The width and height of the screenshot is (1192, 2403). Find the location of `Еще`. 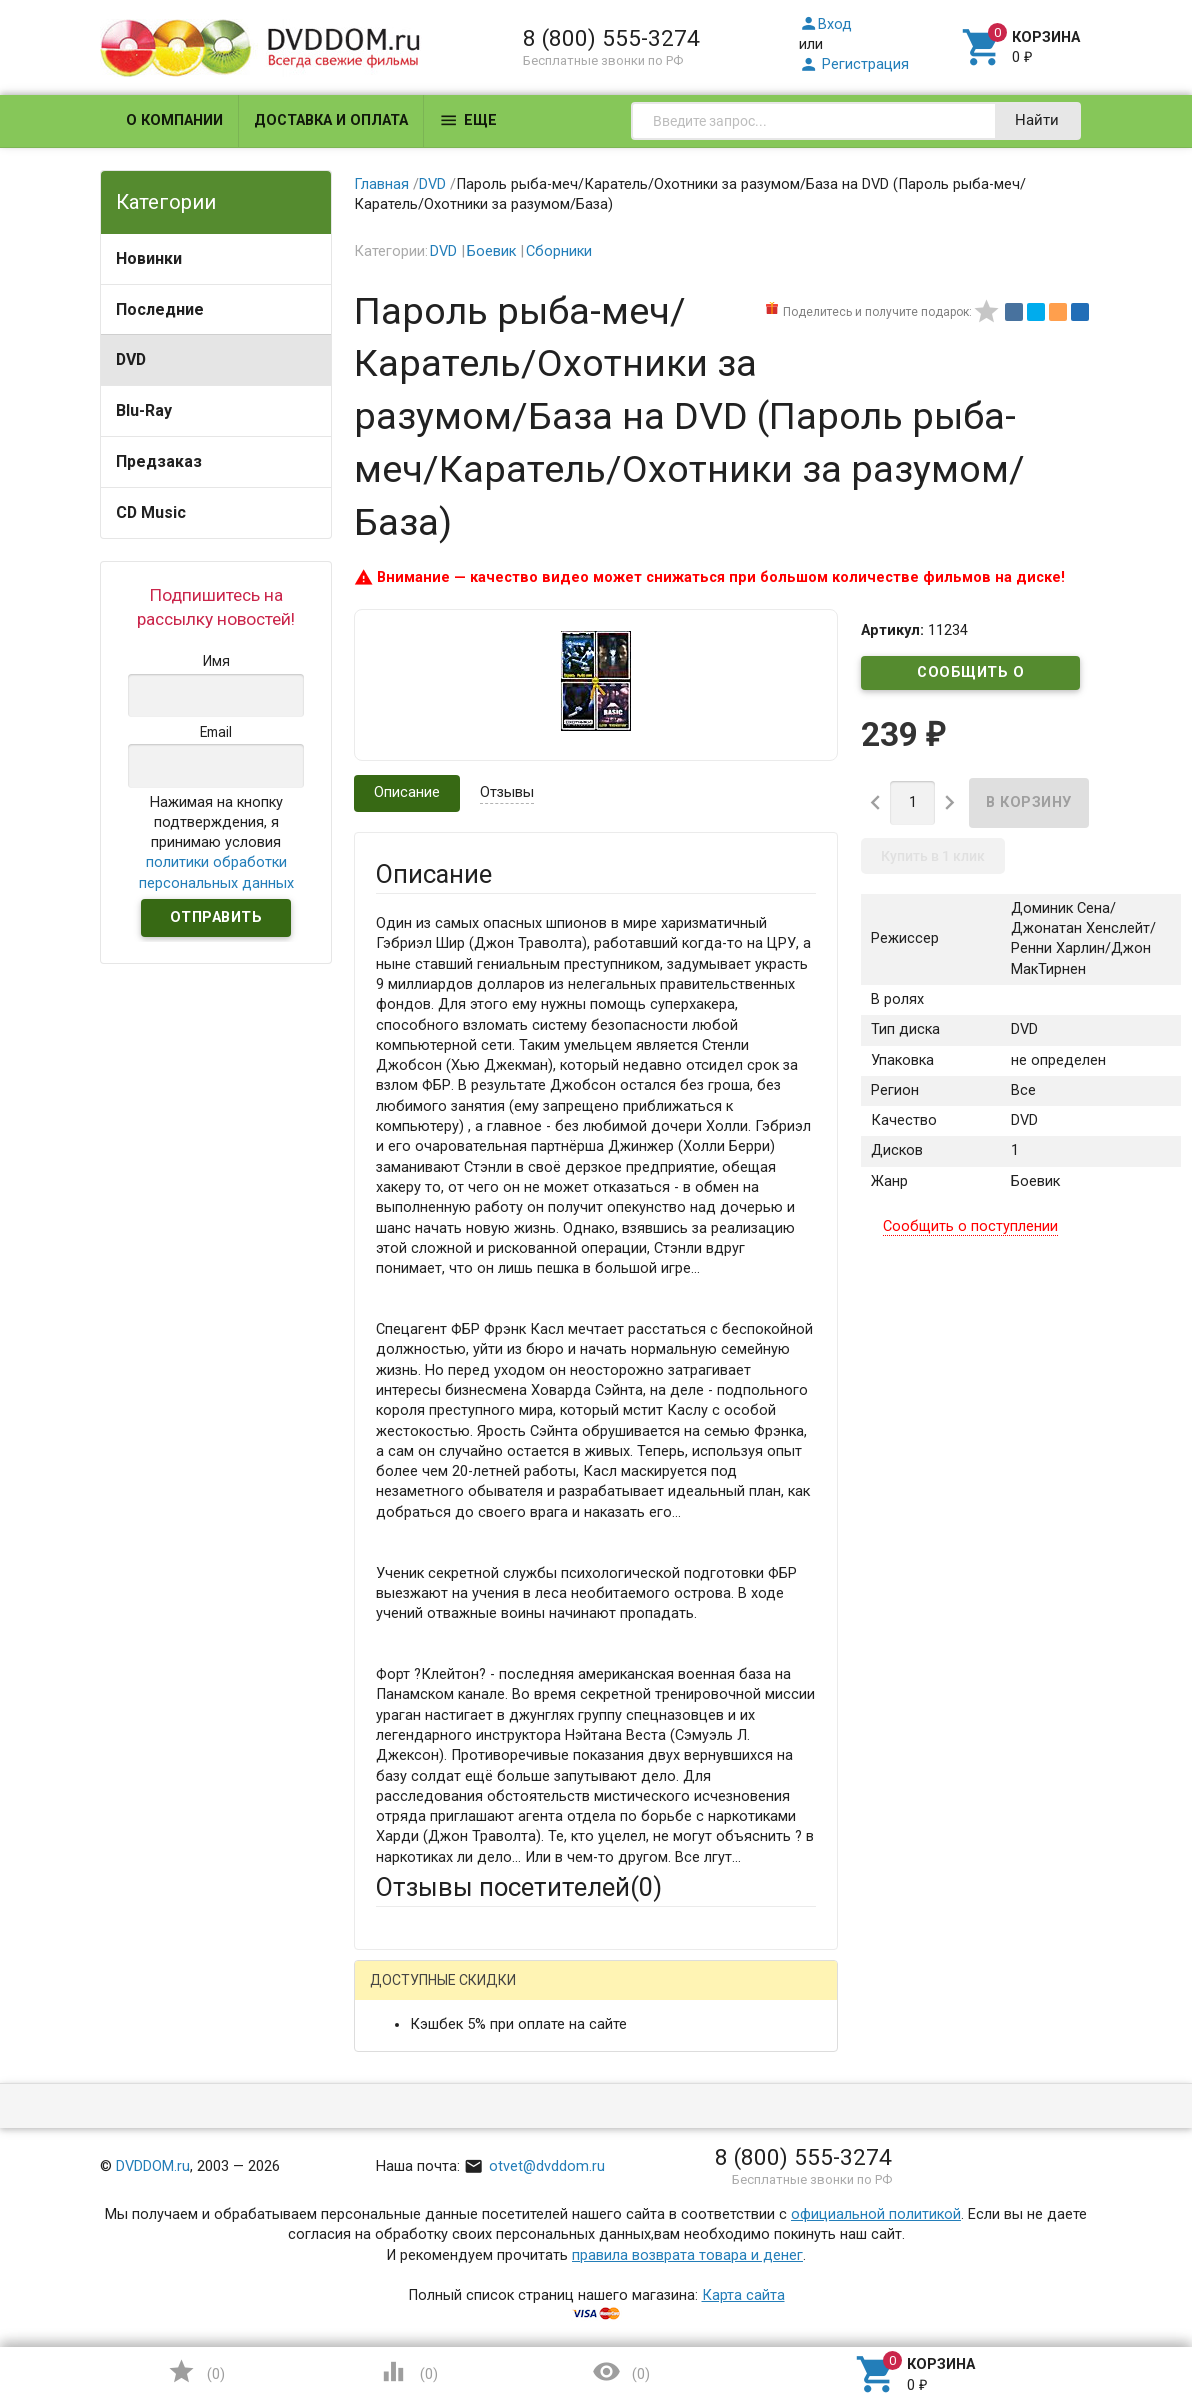

Еще is located at coordinates (468, 120).